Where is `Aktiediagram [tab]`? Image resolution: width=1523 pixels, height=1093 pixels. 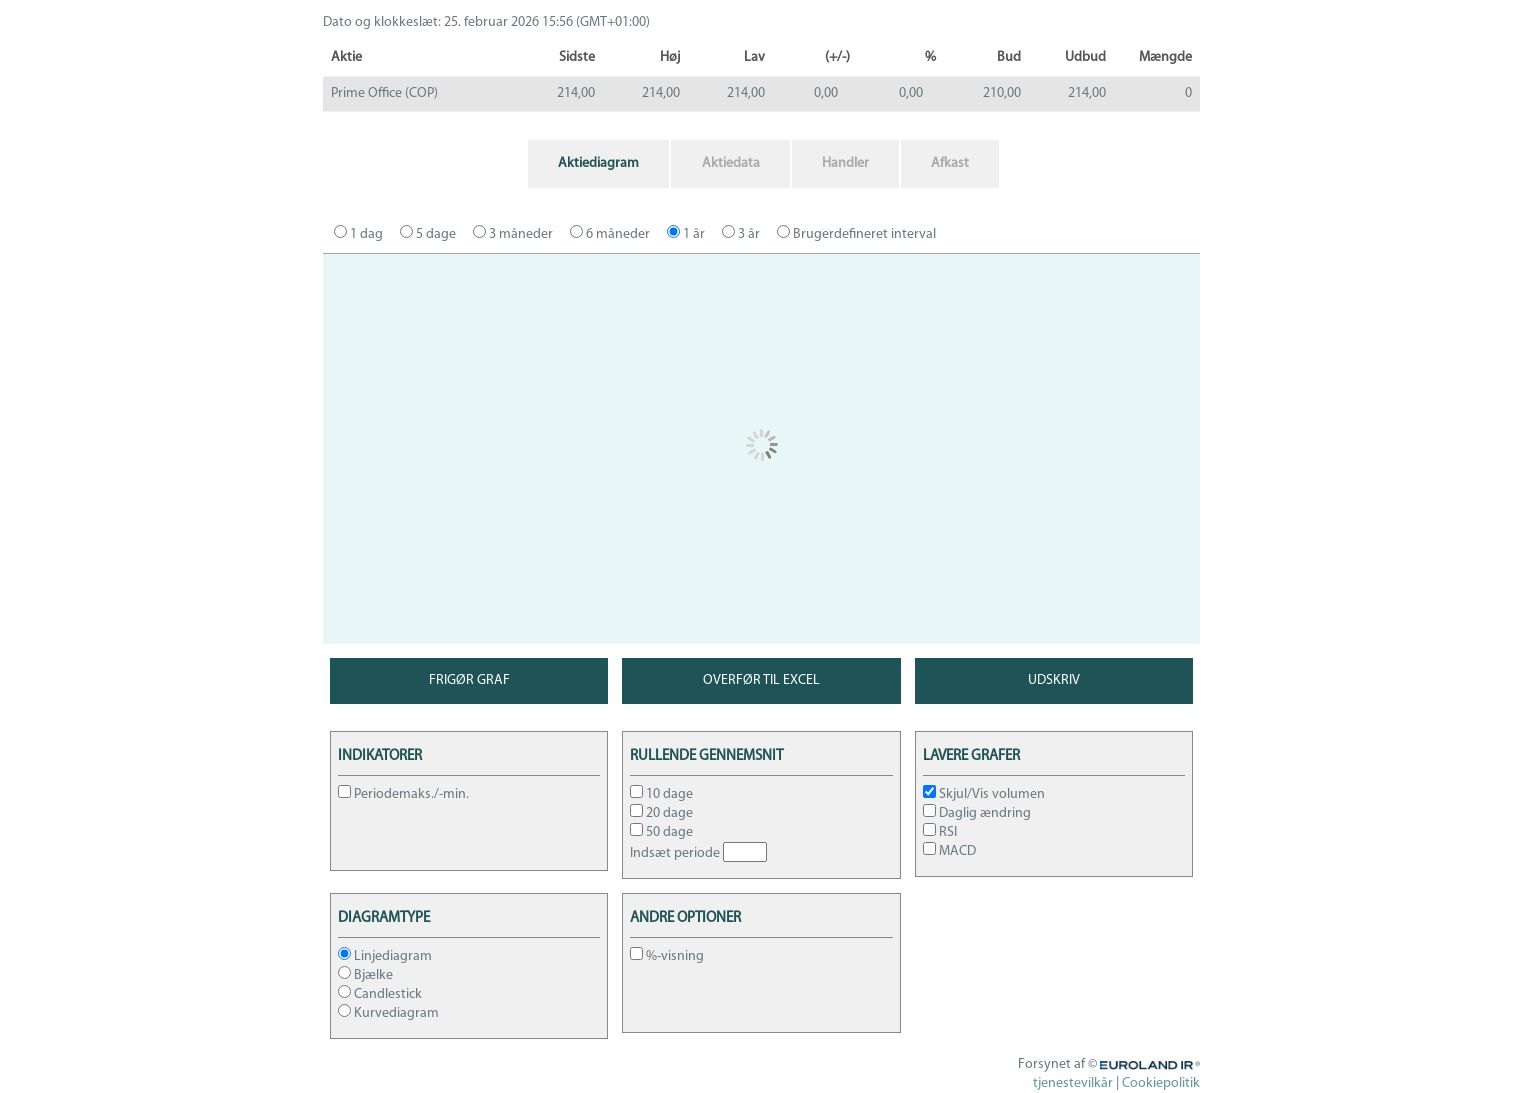 Aktiediagram [tab] is located at coordinates (598, 163).